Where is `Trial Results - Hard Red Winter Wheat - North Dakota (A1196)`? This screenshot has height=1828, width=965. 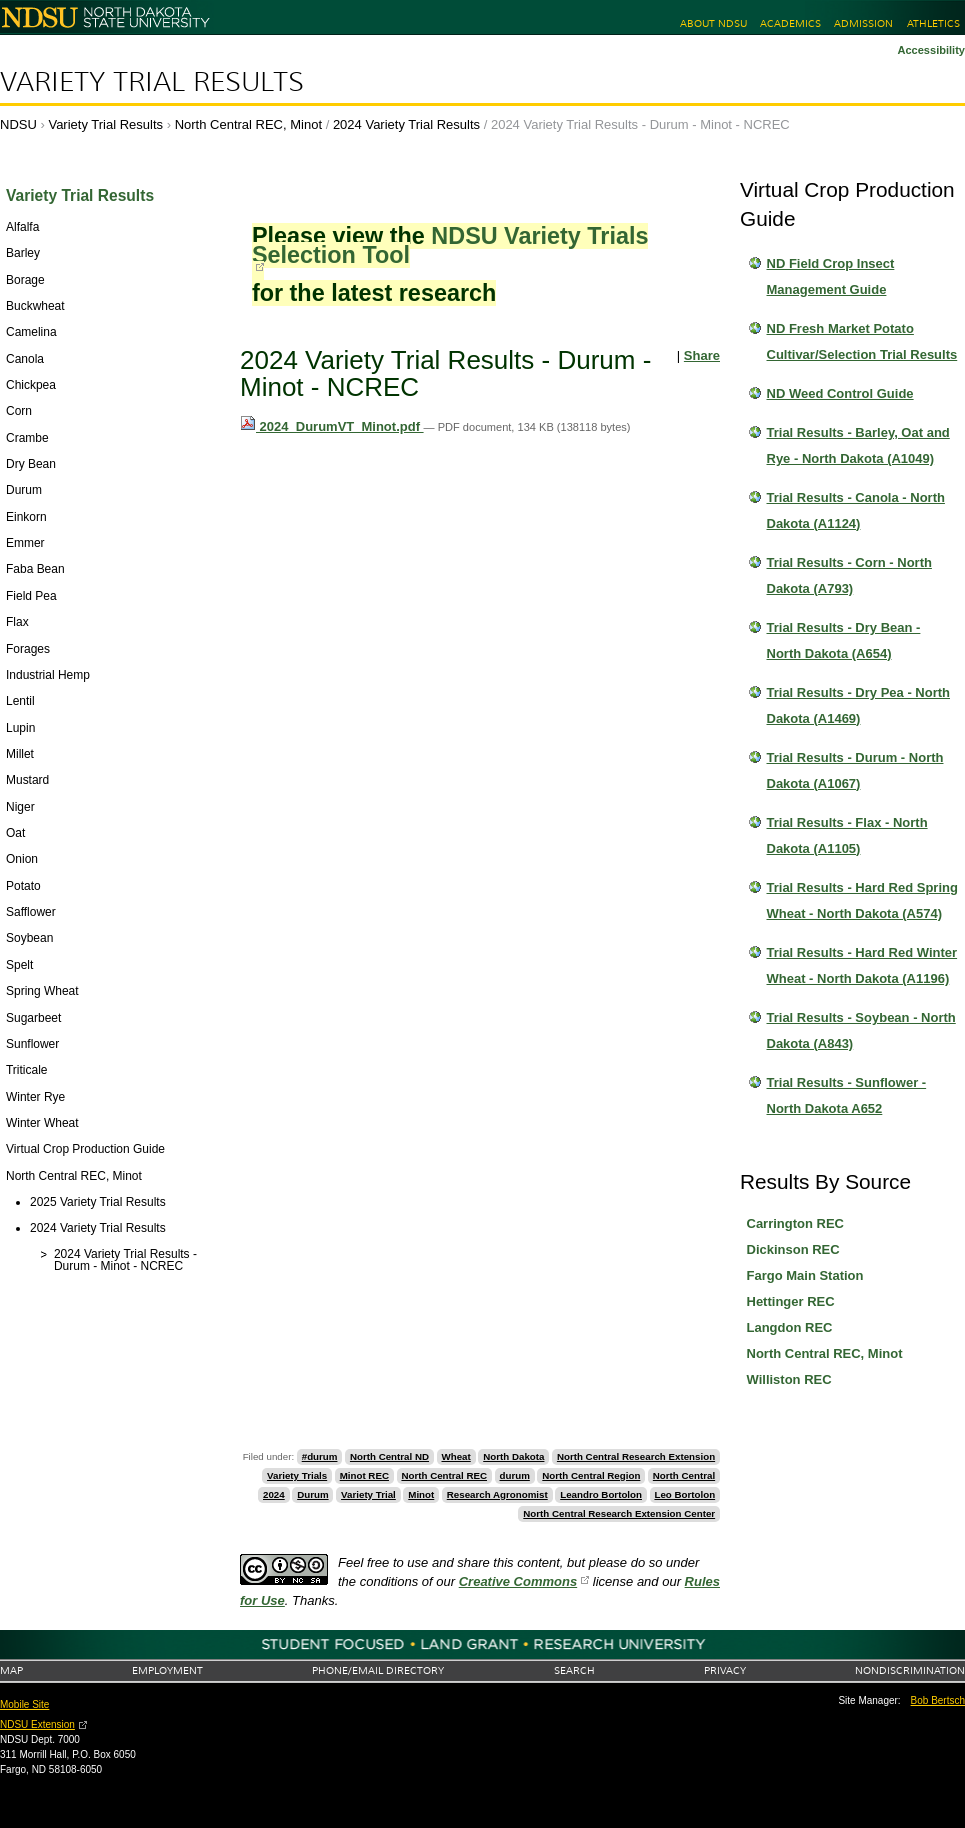 Trial Results - Hard Red Winter Wheat - North Dakota (A1196) is located at coordinates (862, 965).